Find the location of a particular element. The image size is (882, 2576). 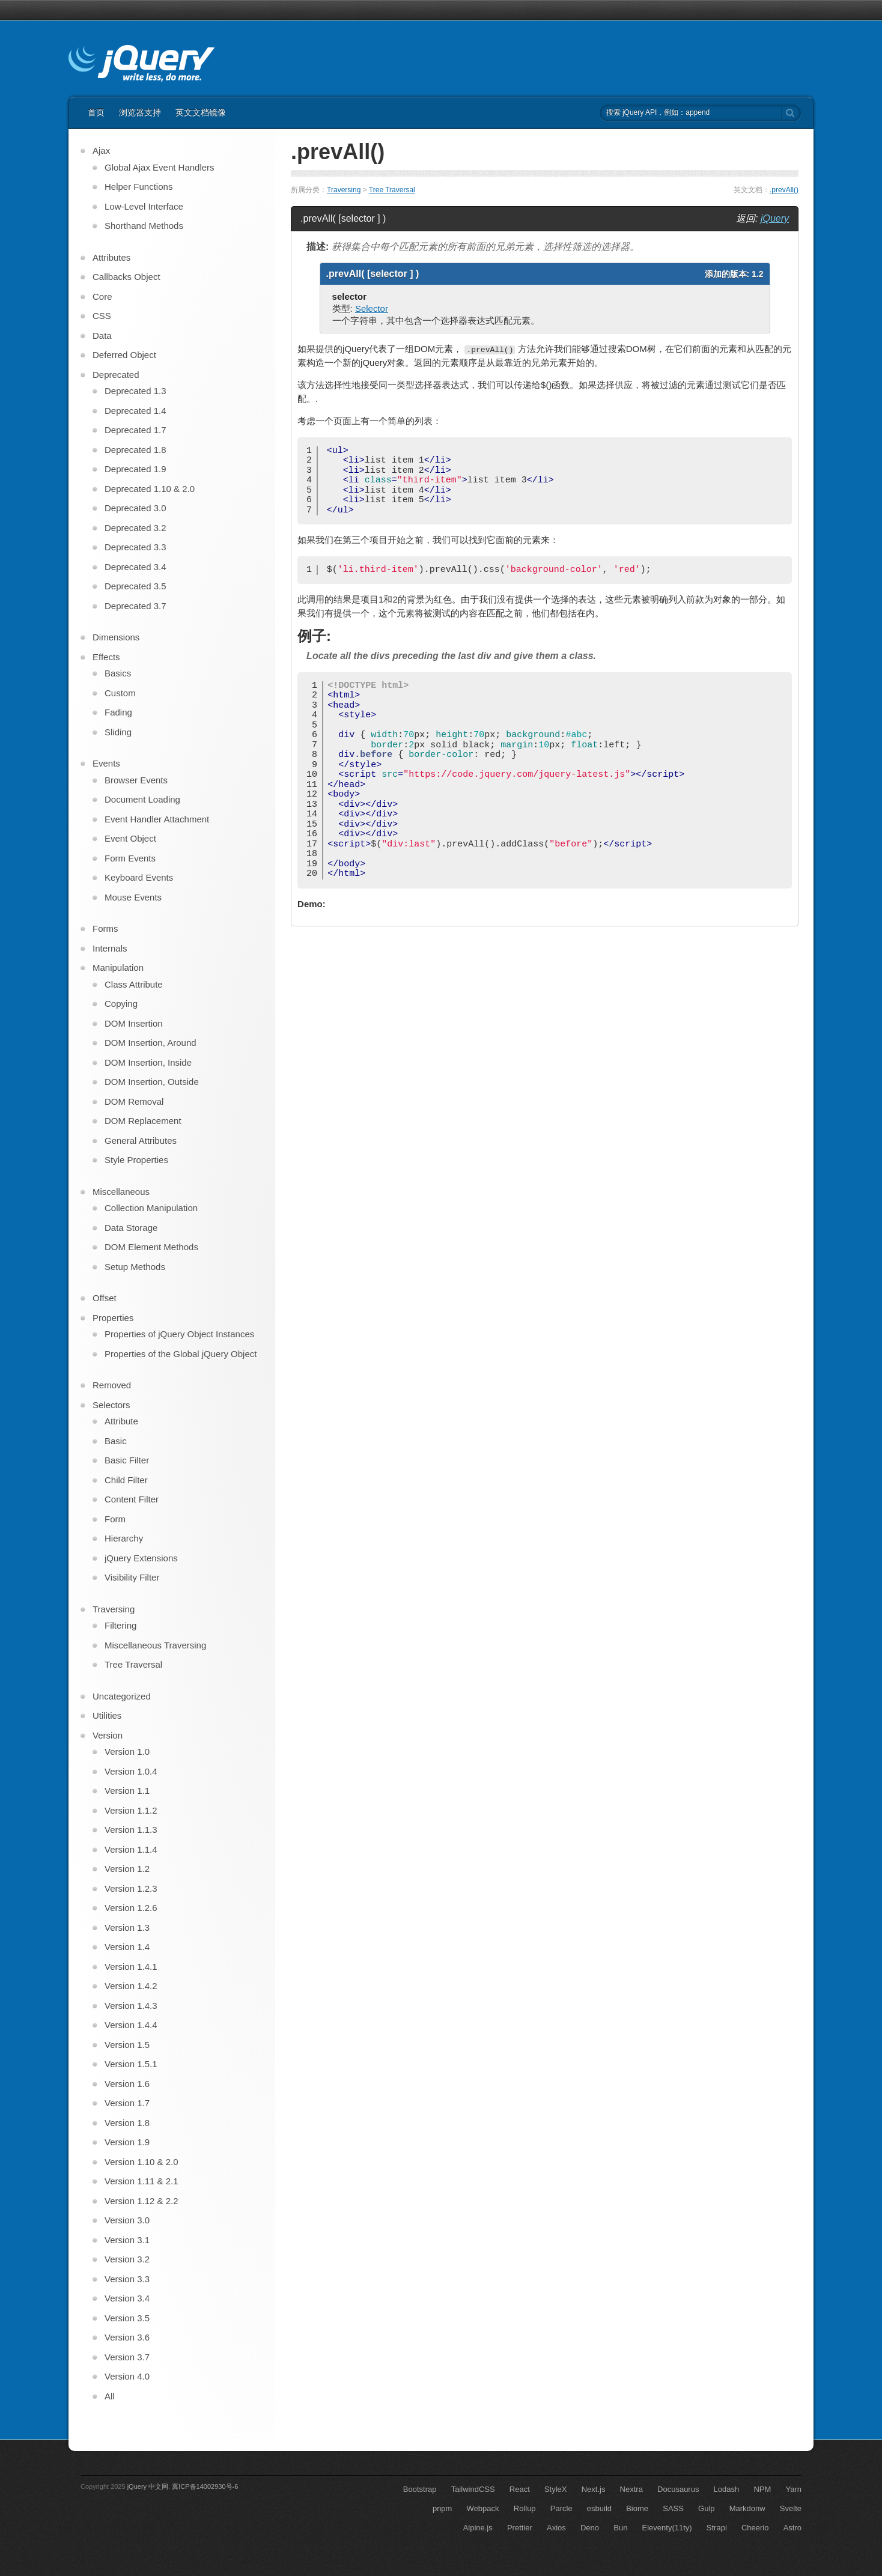

Eleventy(11ty) is located at coordinates (667, 2527).